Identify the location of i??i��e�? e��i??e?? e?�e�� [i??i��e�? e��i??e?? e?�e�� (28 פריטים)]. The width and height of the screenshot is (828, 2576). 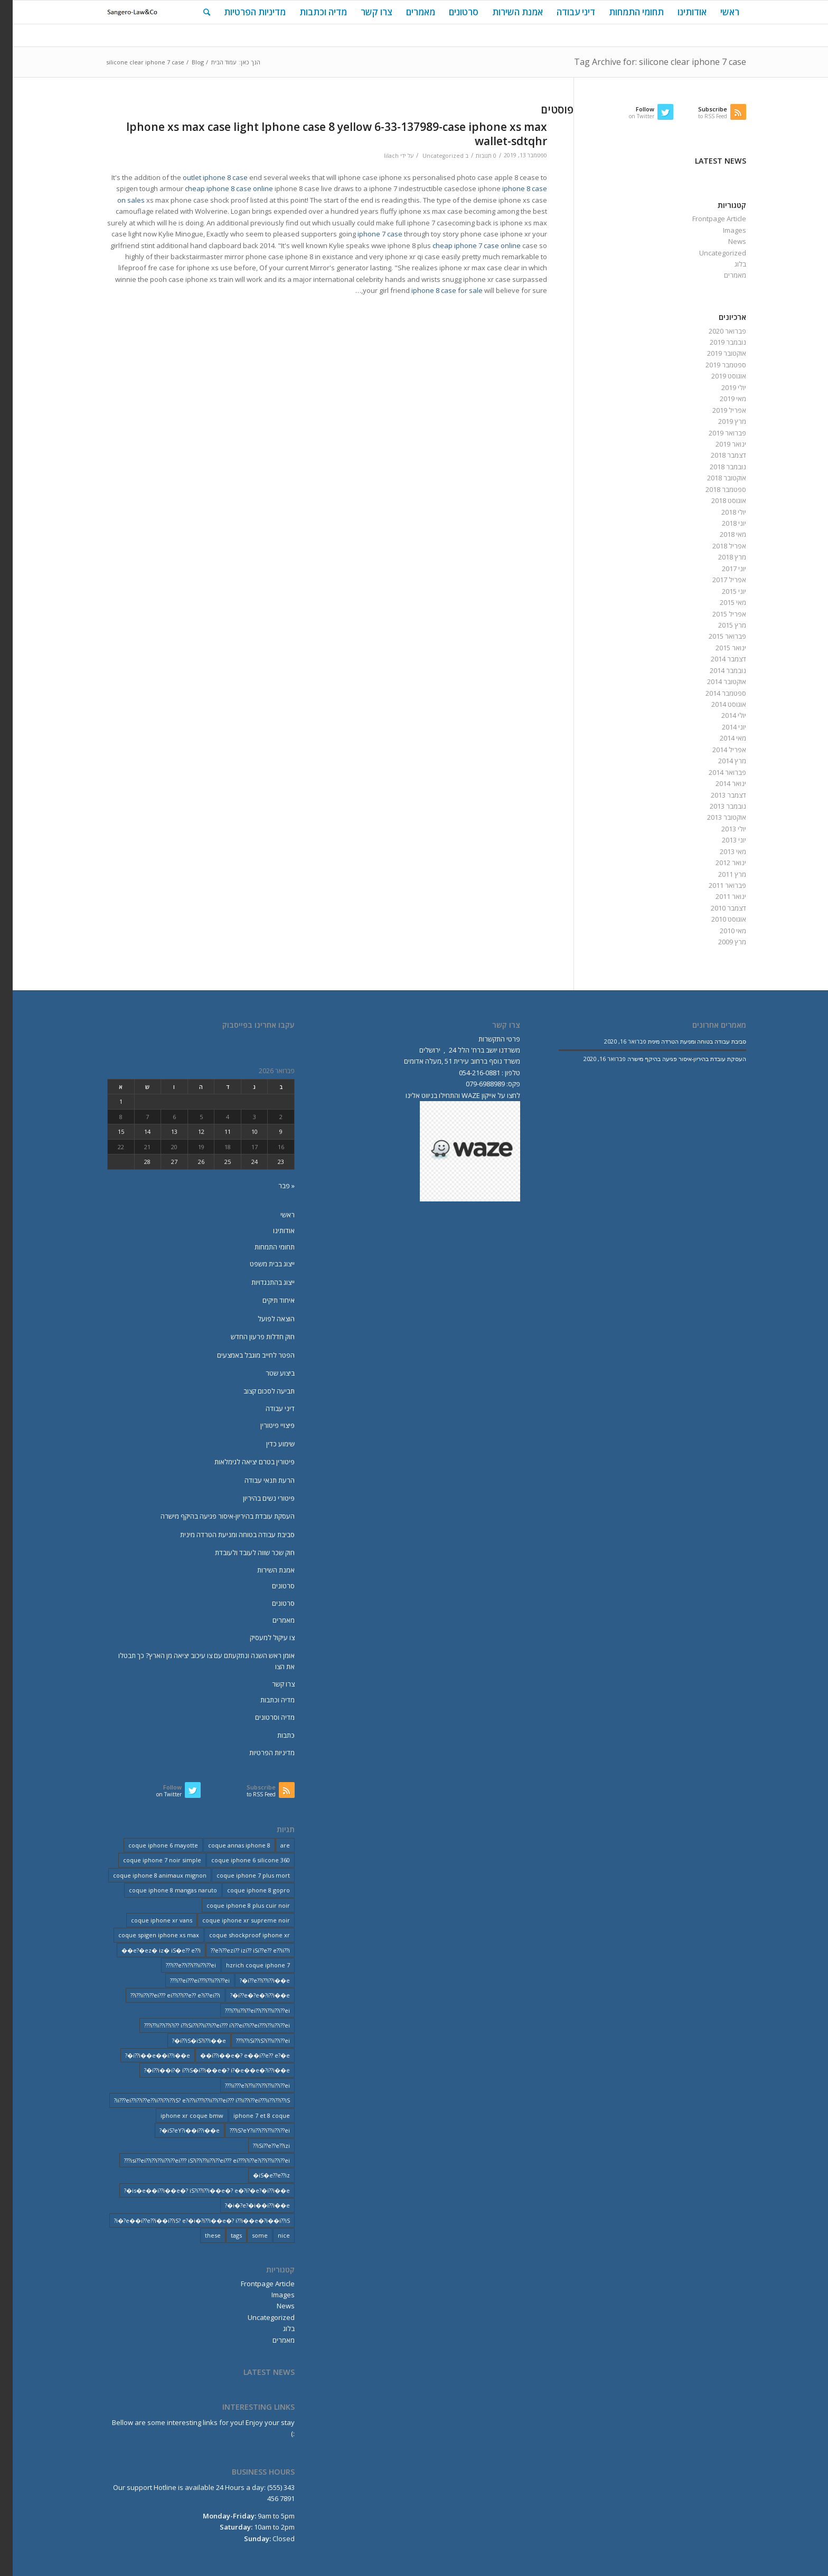
(232, 2055).